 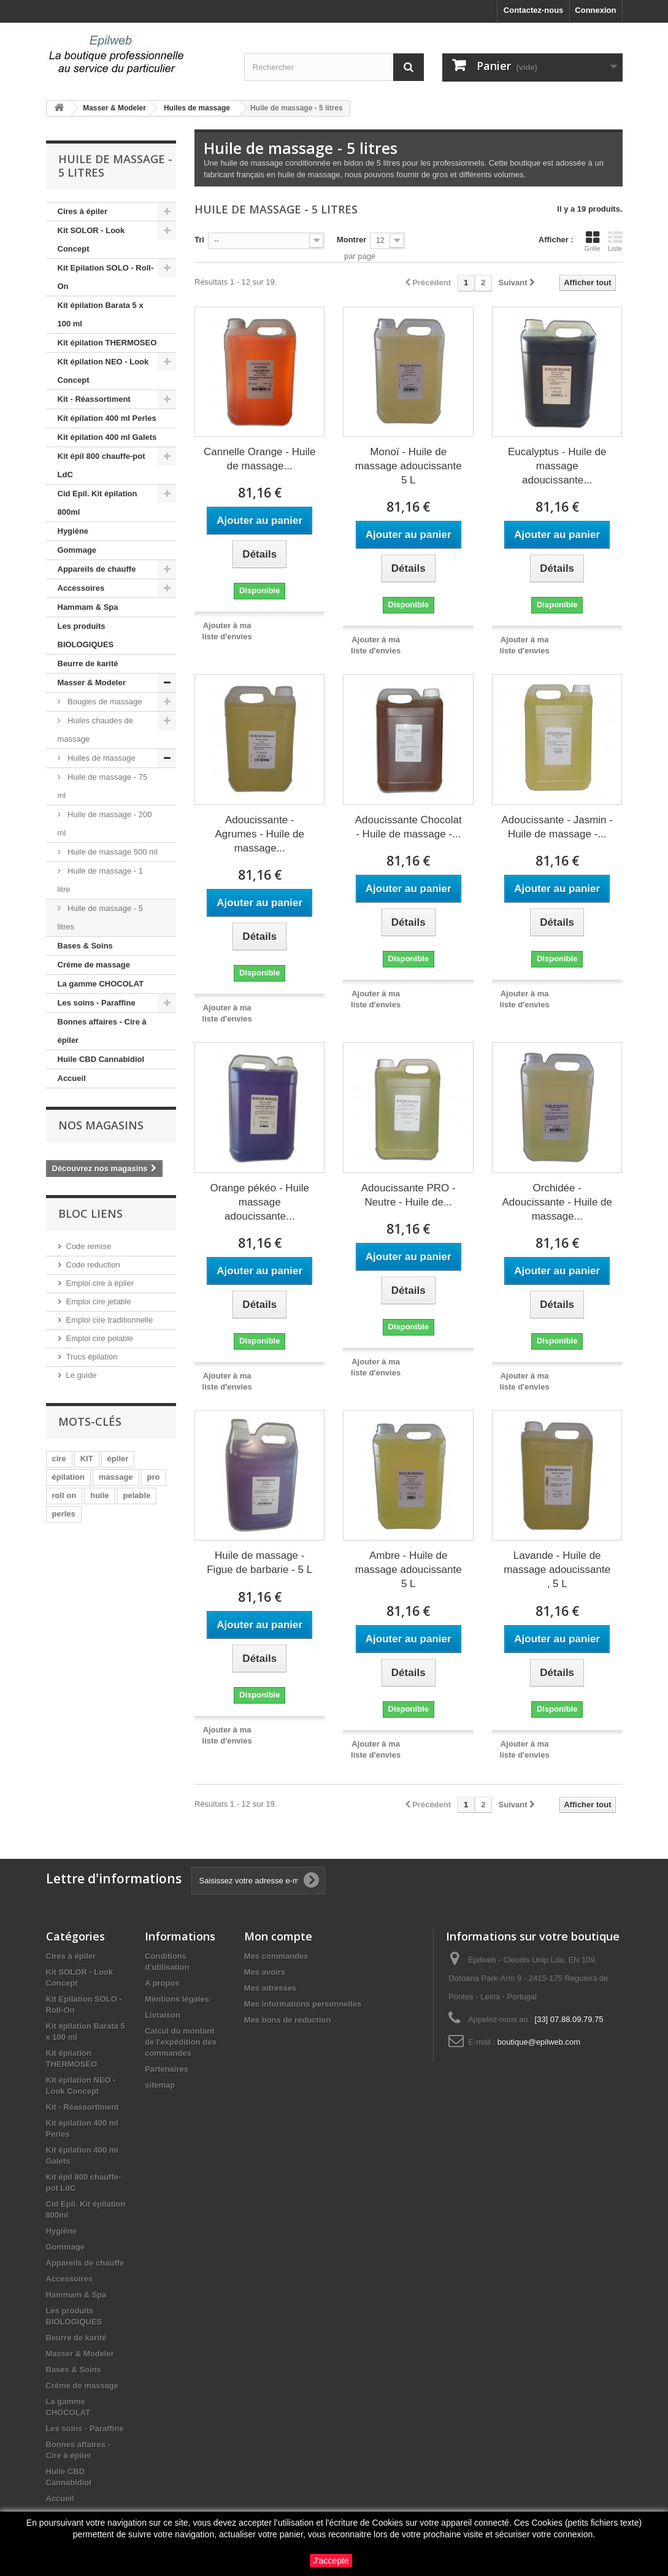 What do you see at coordinates (177, 1999) in the screenshot?
I see `Mentions légales` at bounding box center [177, 1999].